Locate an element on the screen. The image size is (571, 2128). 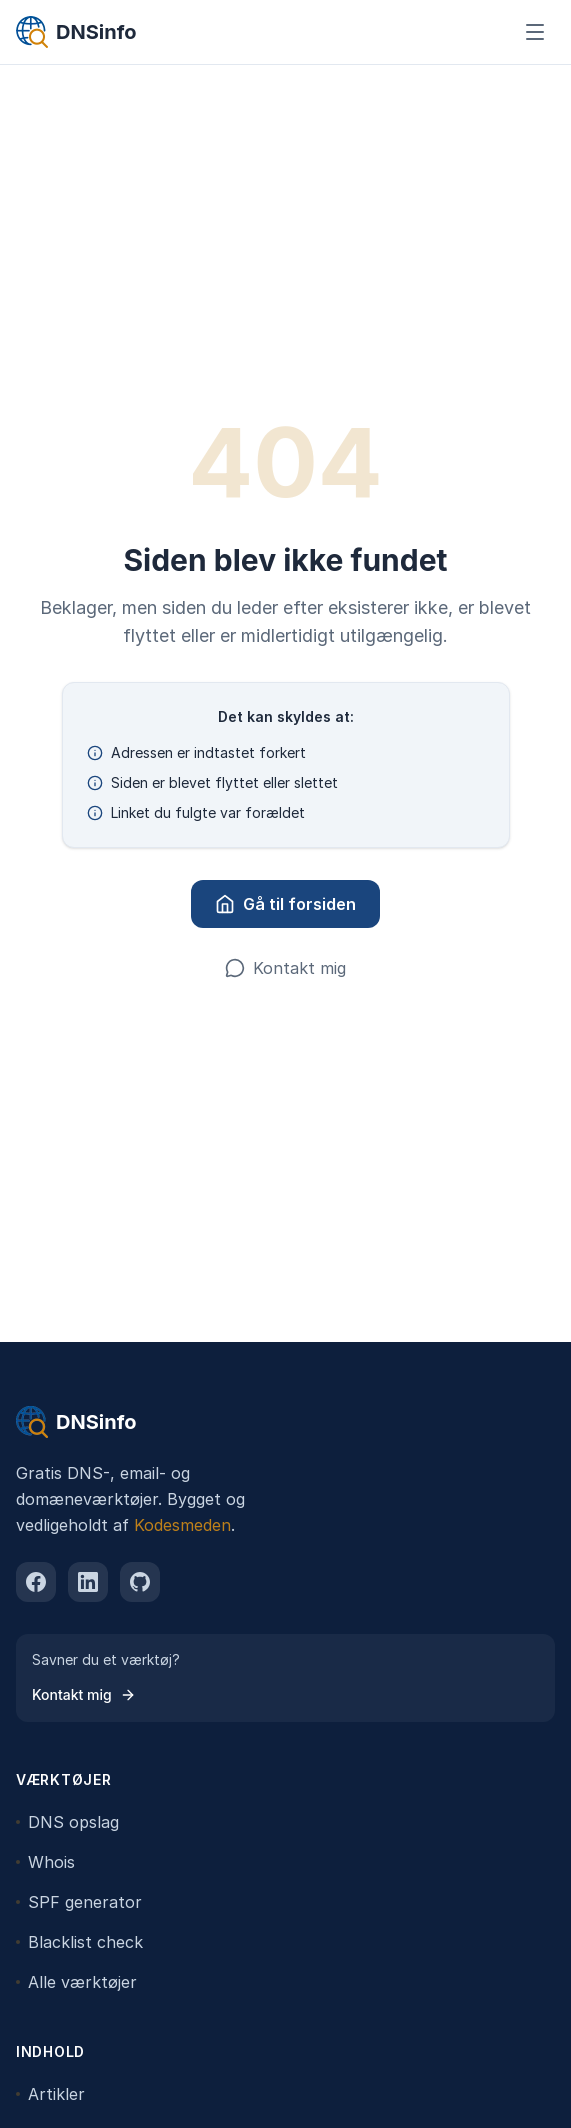
[github] is located at coordinates (140, 1582).